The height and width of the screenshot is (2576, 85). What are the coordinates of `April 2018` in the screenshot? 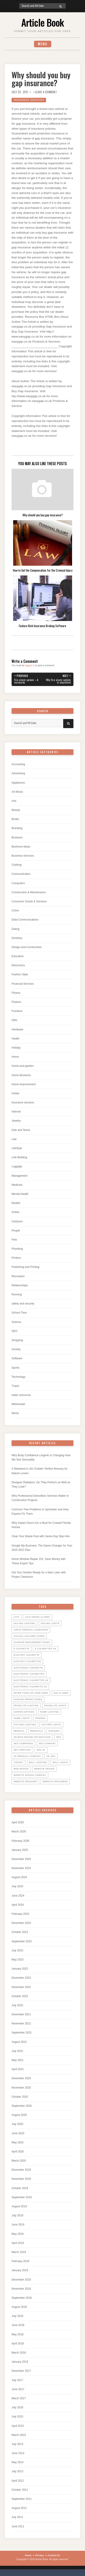 It's located at (18, 2343).